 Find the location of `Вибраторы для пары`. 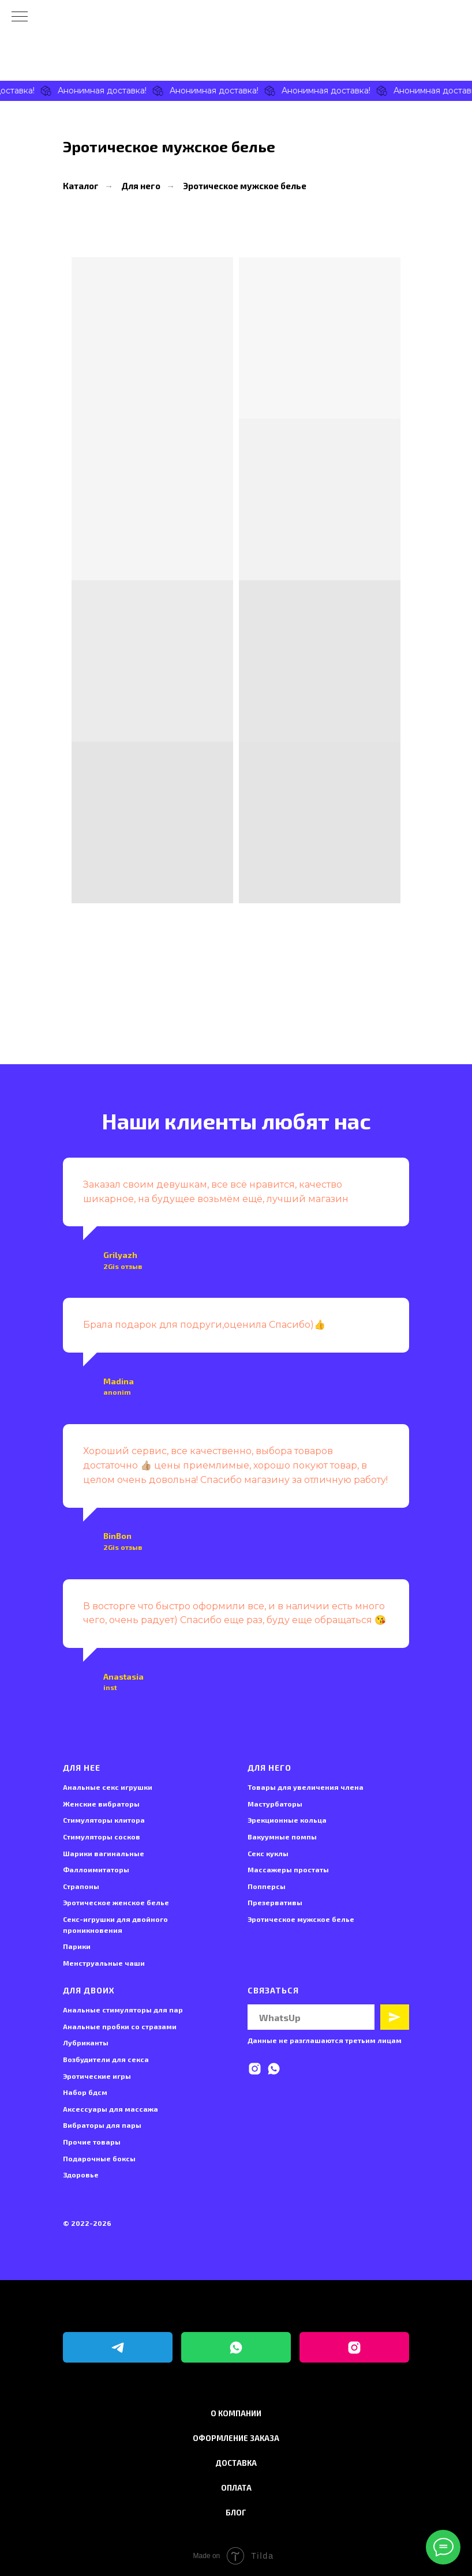

Вибраторы для пары is located at coordinates (102, 2125).